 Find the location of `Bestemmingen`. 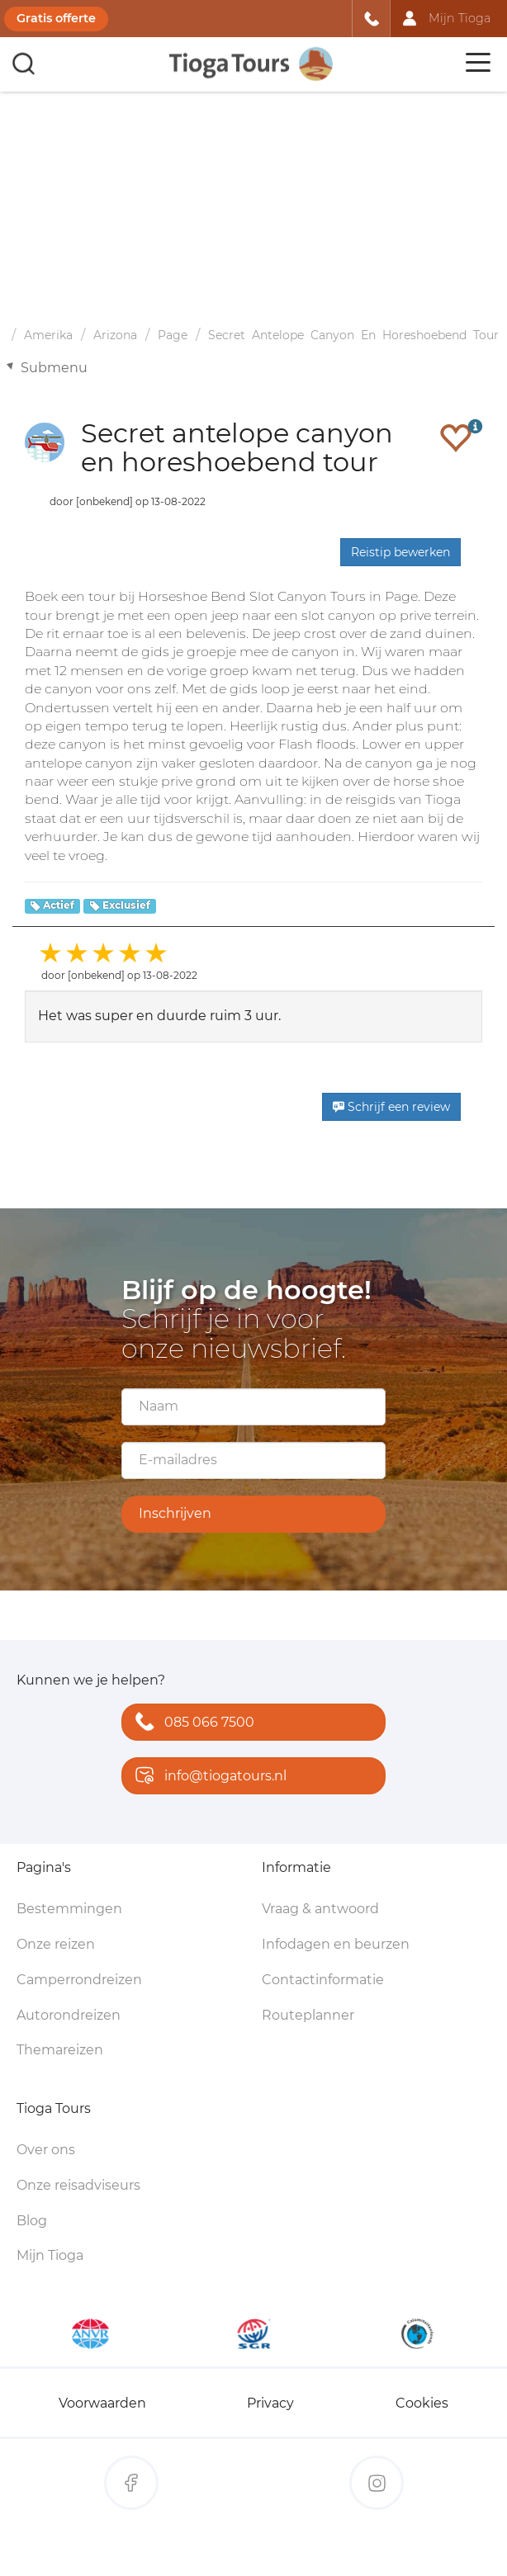

Bestemmingen is located at coordinates (69, 1909).